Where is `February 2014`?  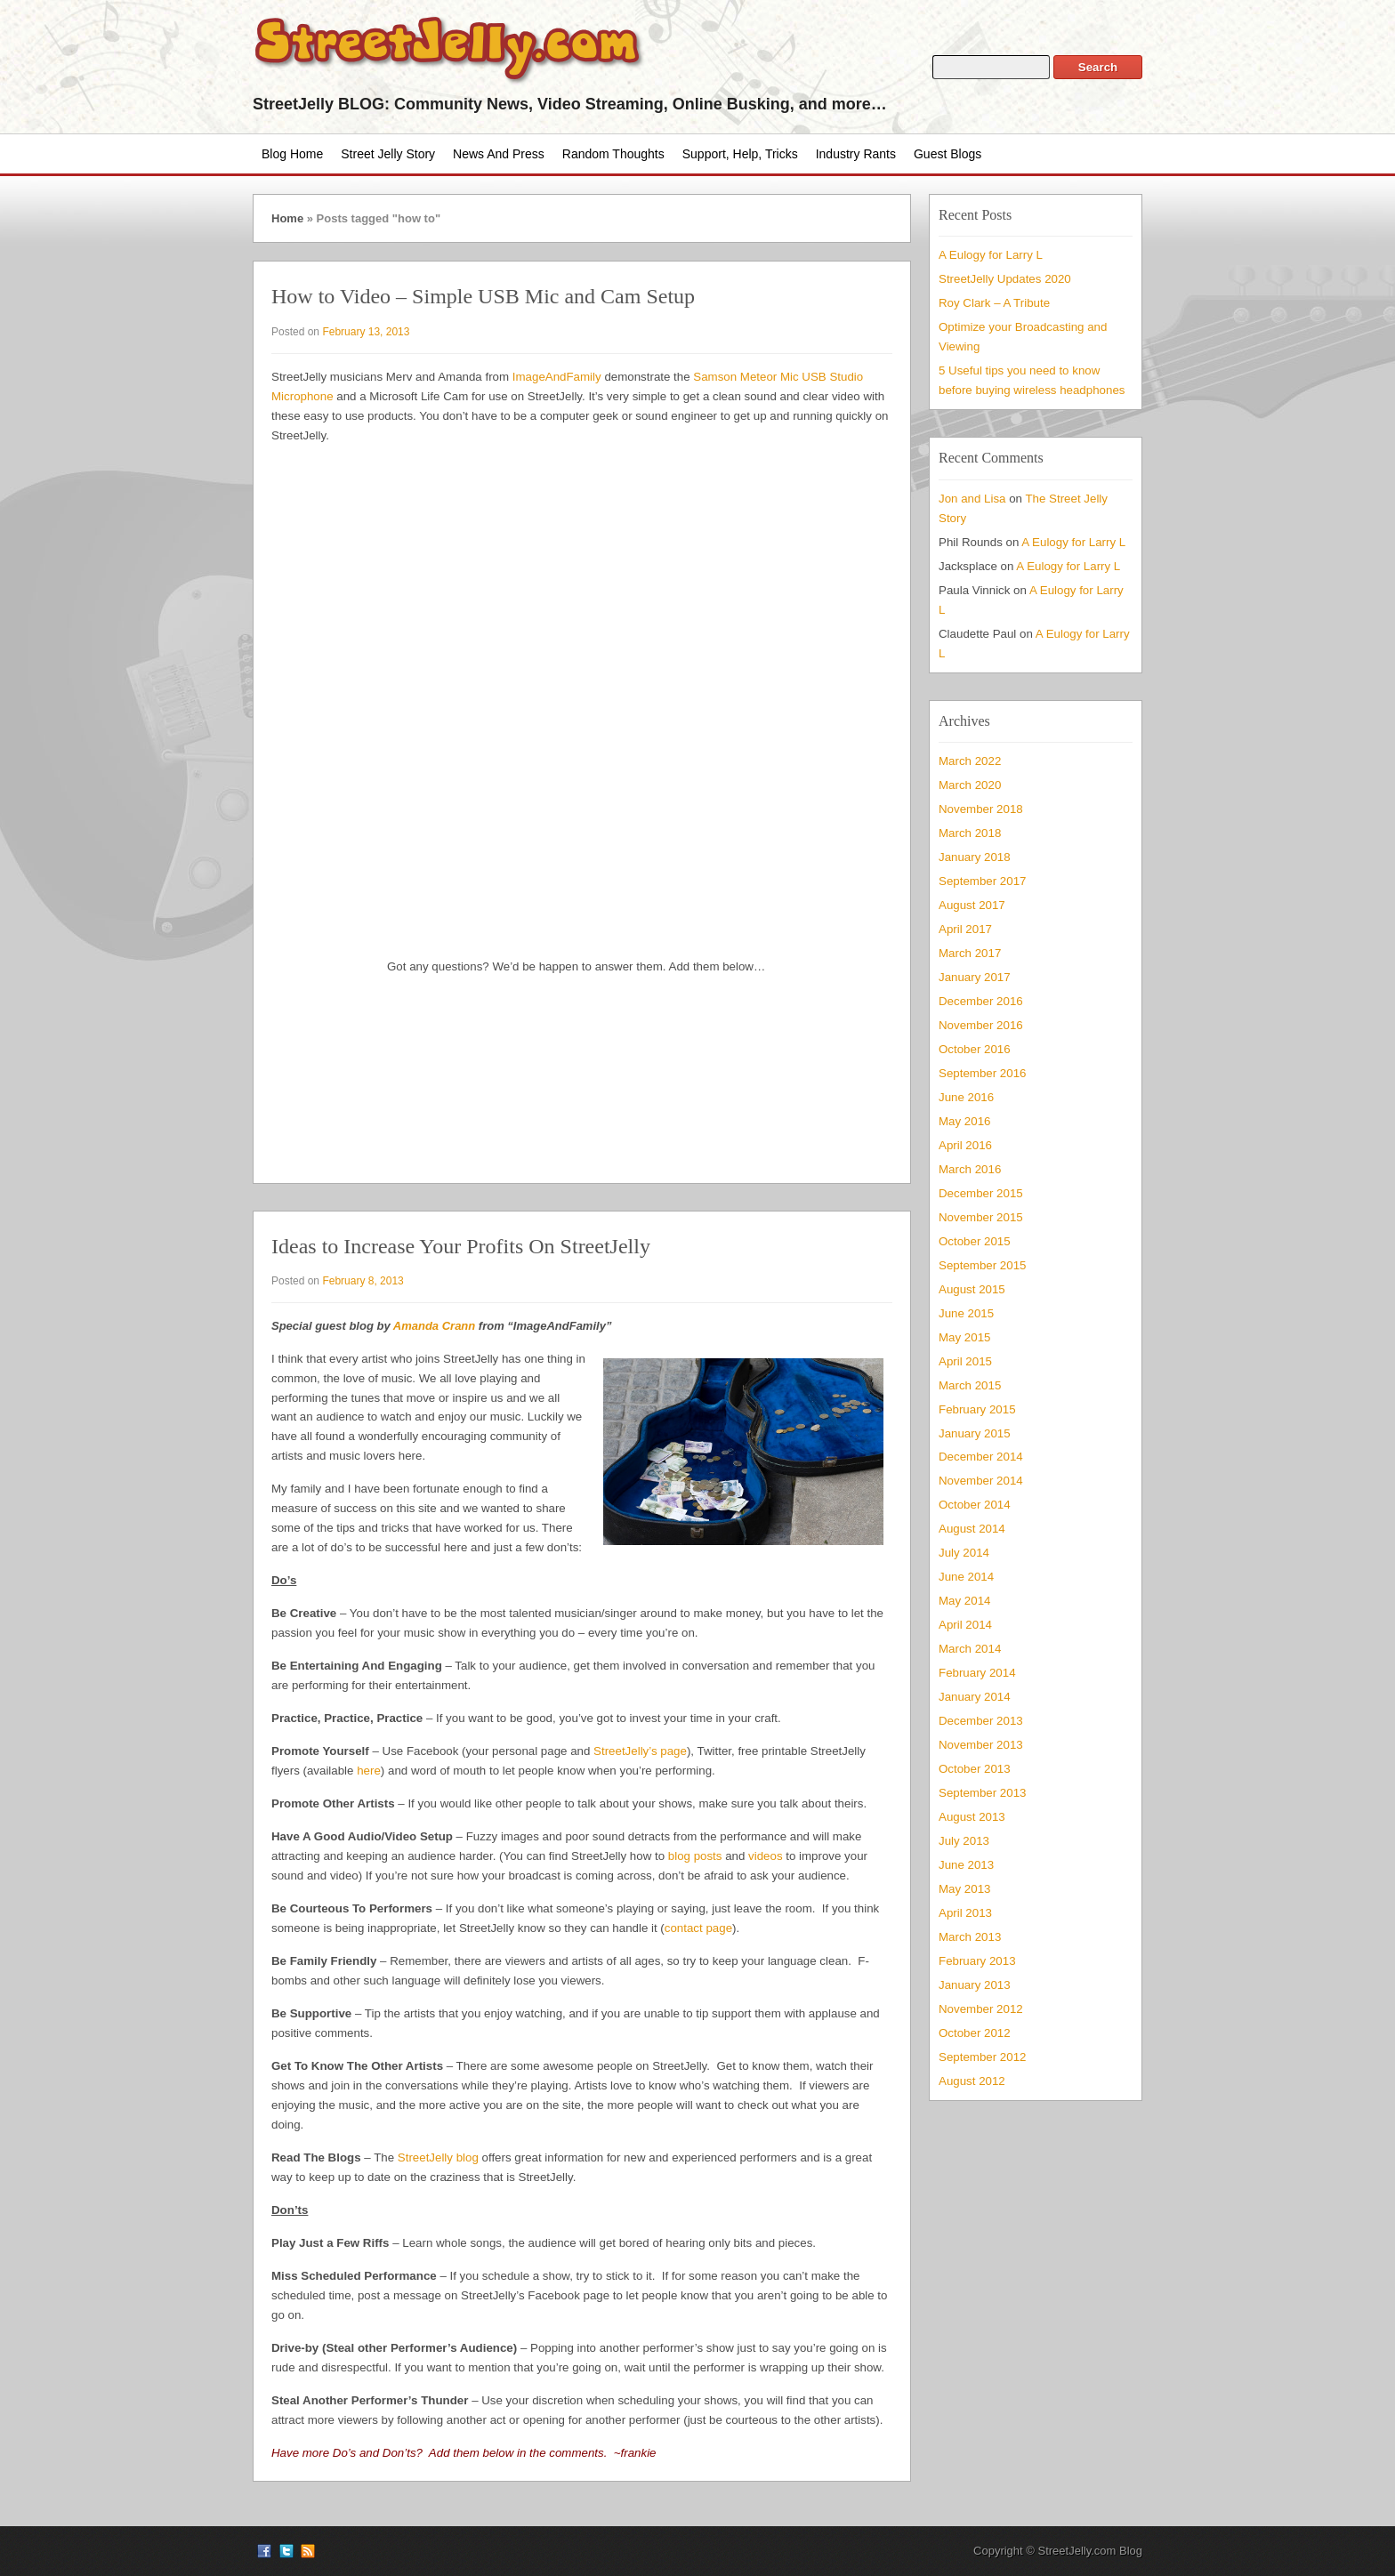
February 2014 is located at coordinates (977, 1672).